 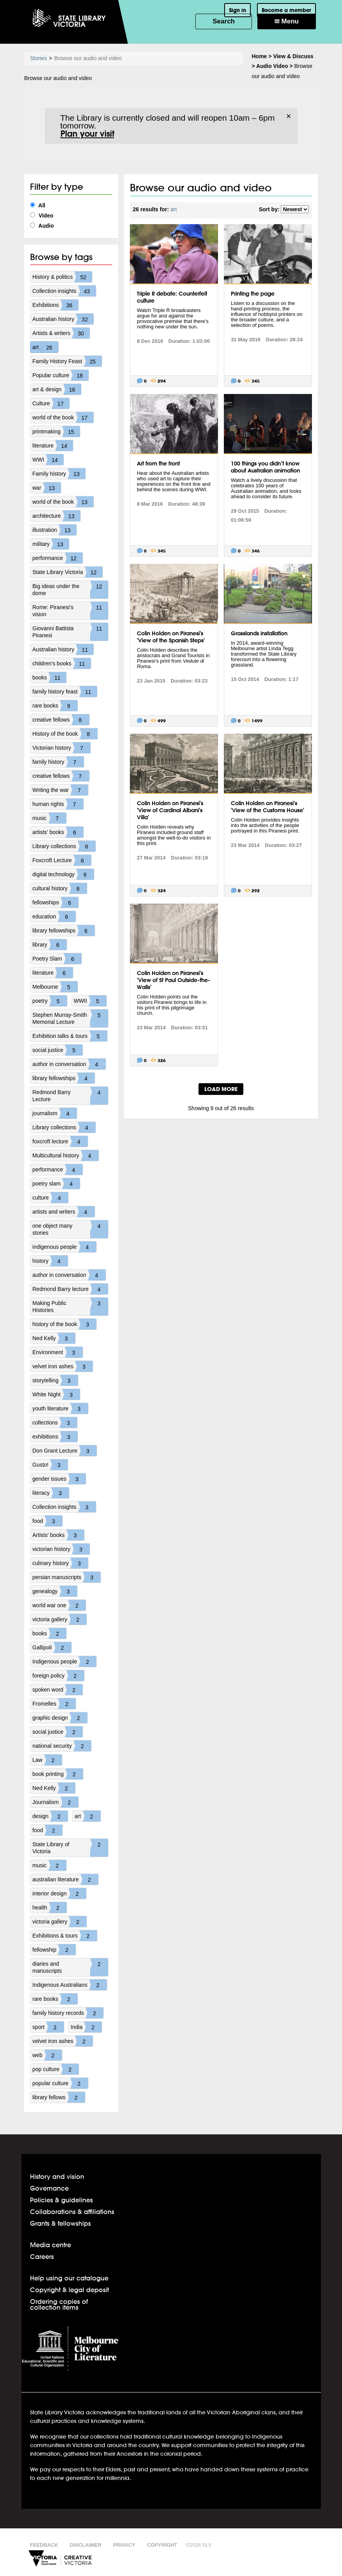 What do you see at coordinates (237, 10) in the screenshot?
I see `Sign in` at bounding box center [237, 10].